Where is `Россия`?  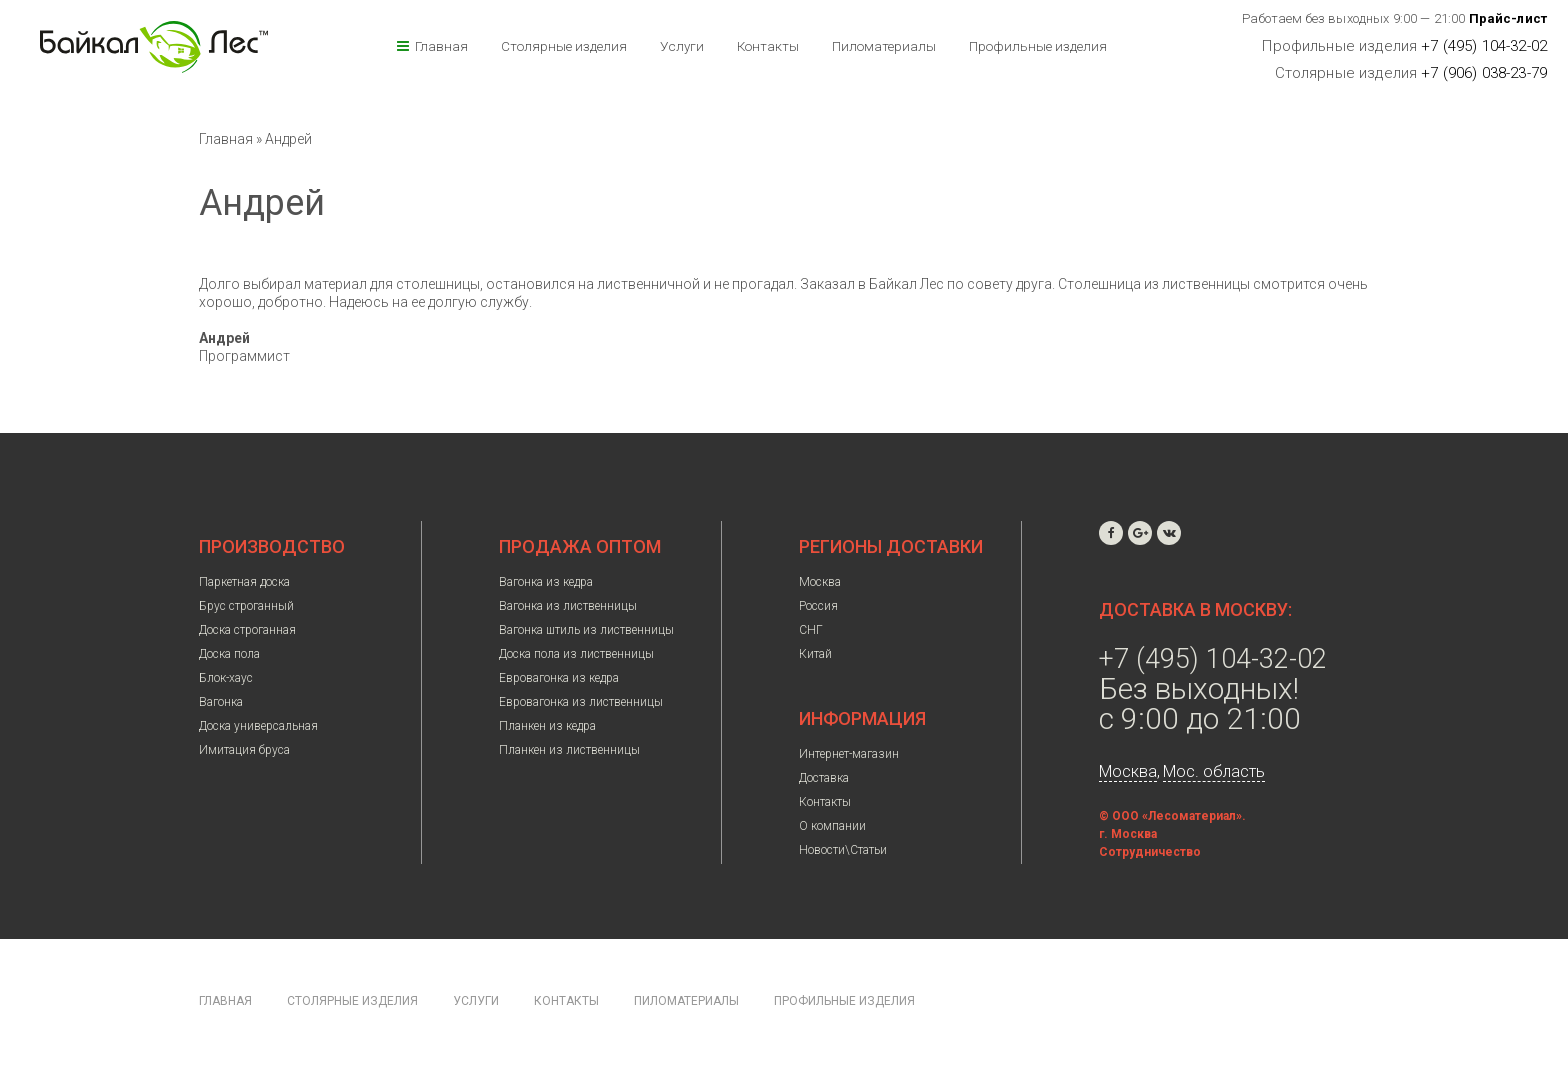
Россия is located at coordinates (818, 606).